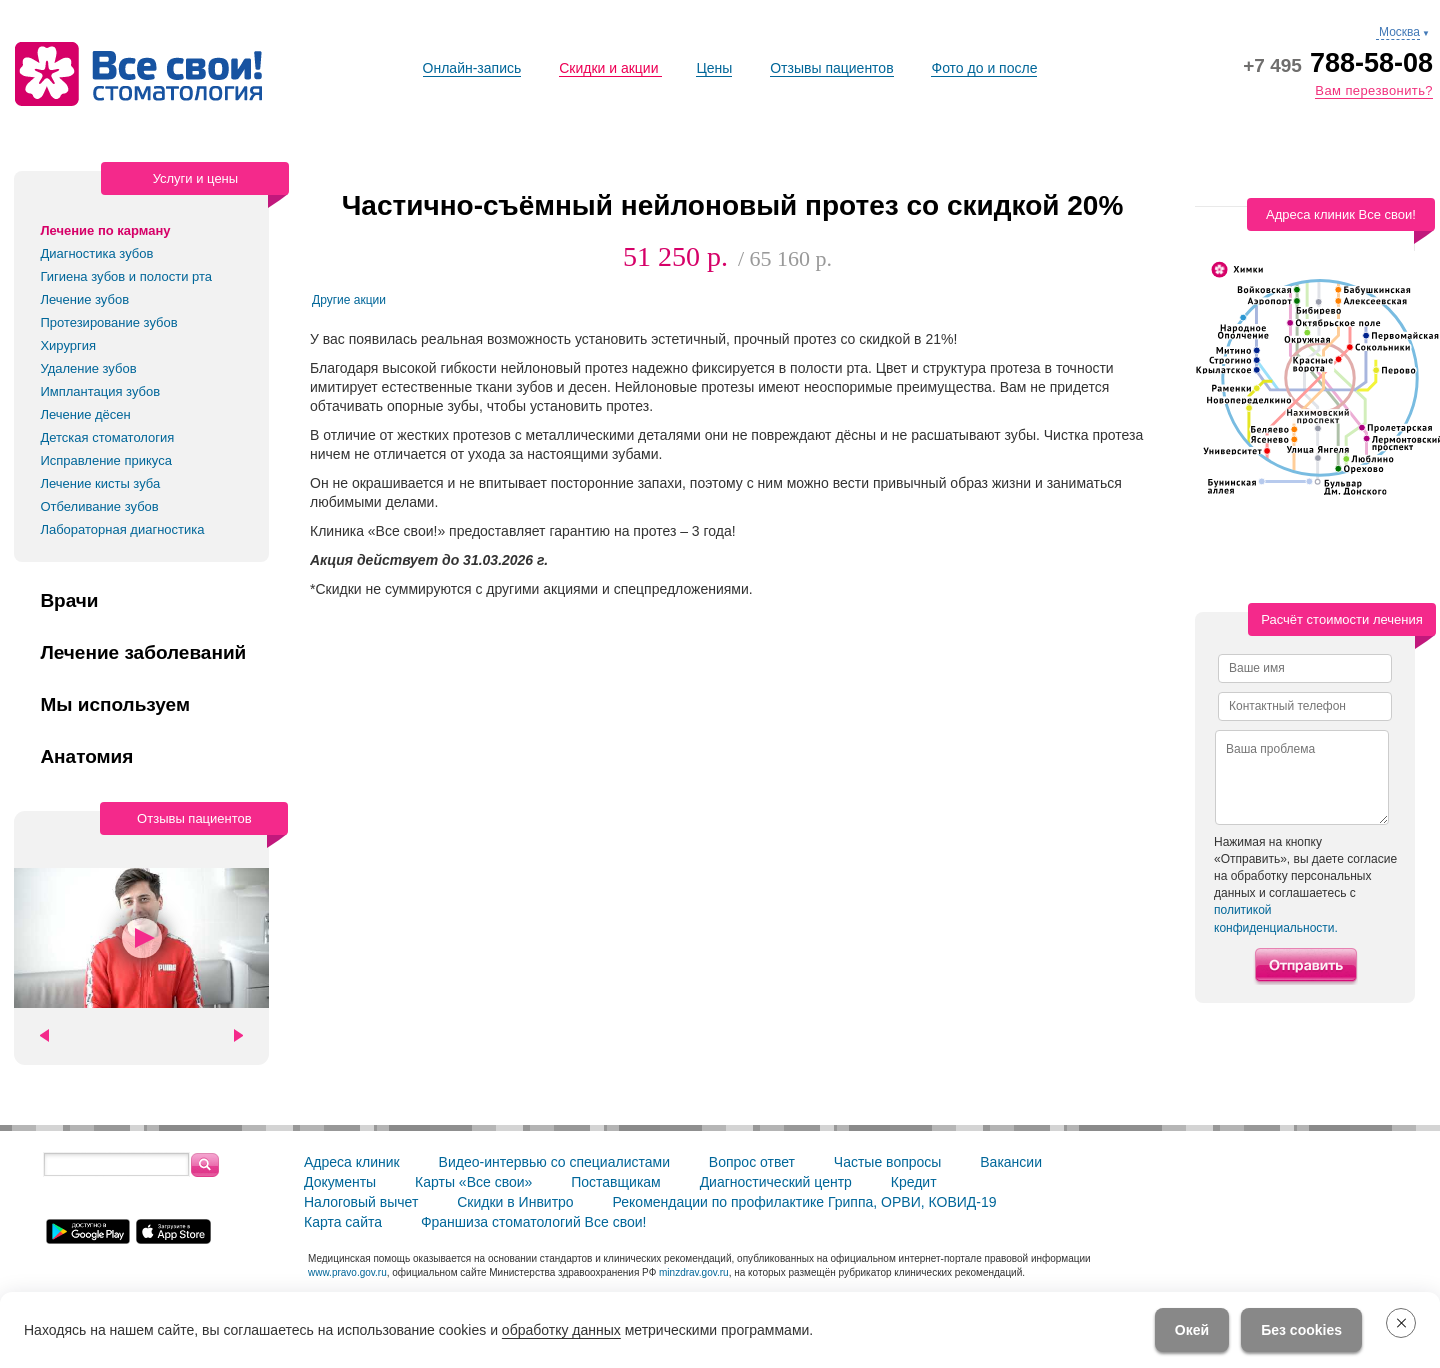 This screenshot has width=1440, height=1368. I want to click on Врачи, so click(69, 601).